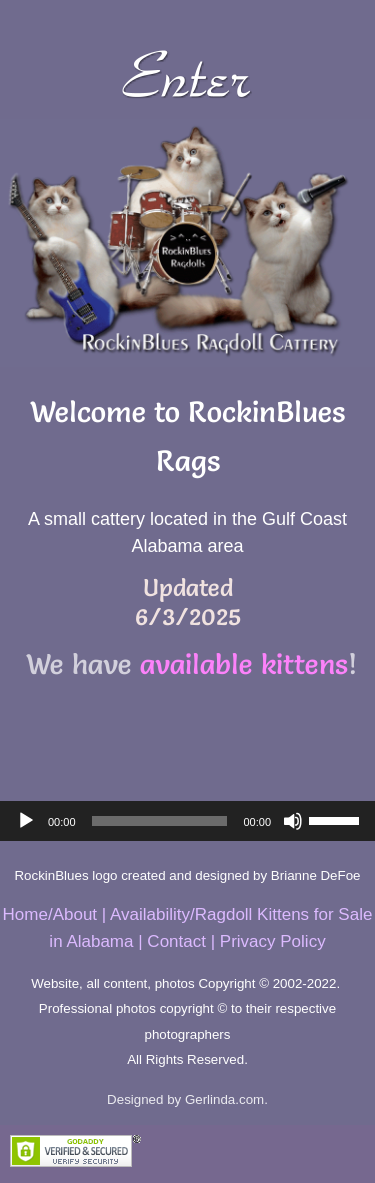 The image size is (375, 1183). Describe the element at coordinates (160, 821) in the screenshot. I see `[slider]` at that location.